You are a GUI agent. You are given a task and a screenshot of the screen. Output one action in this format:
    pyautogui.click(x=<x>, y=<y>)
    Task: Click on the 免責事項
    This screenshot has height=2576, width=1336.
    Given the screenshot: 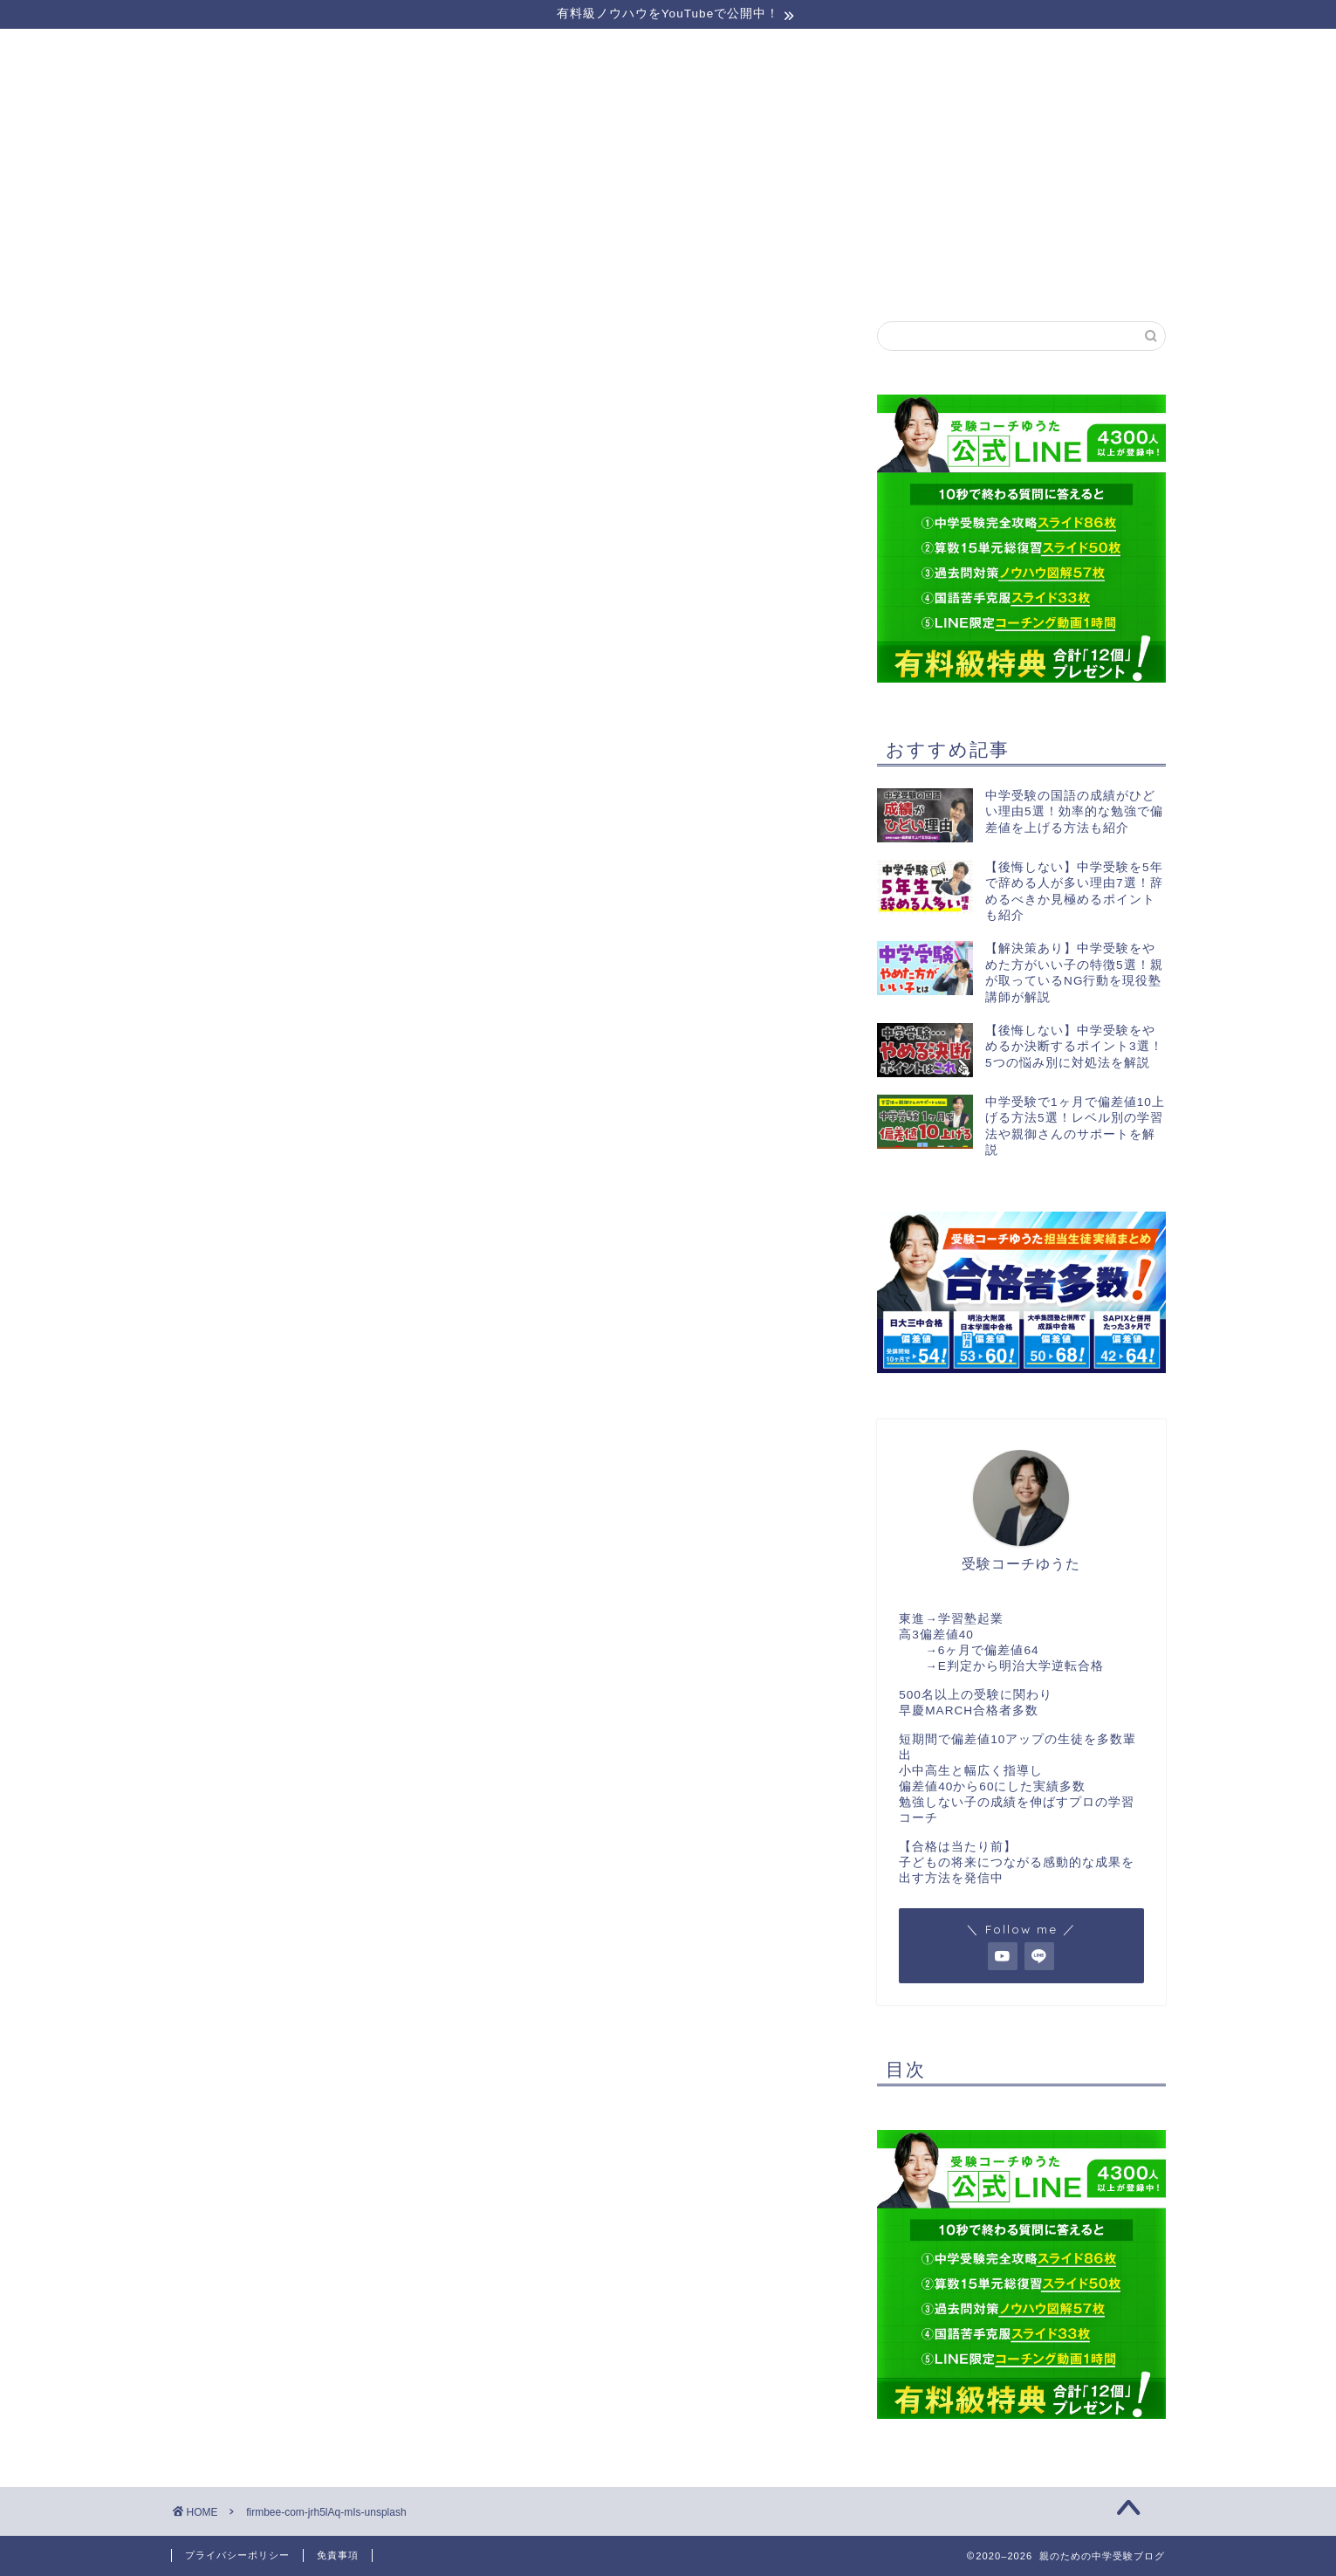 What is the action you would take?
    pyautogui.click(x=338, y=2555)
    